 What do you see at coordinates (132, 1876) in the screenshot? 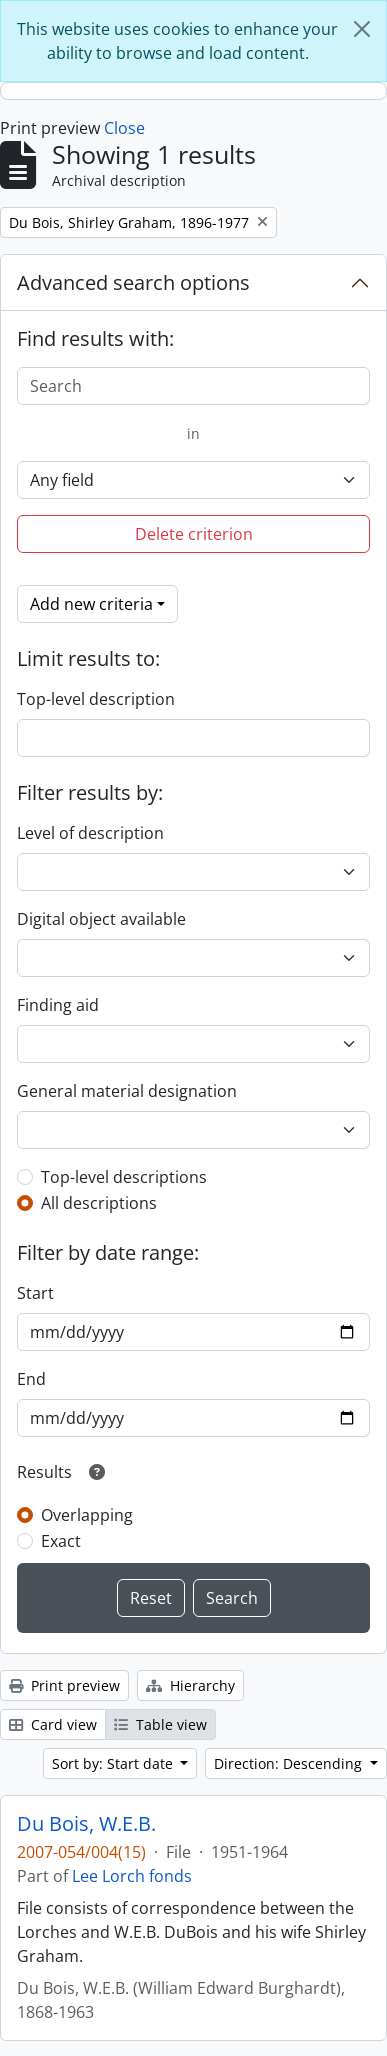
I see `Lee Lorch fonds` at bounding box center [132, 1876].